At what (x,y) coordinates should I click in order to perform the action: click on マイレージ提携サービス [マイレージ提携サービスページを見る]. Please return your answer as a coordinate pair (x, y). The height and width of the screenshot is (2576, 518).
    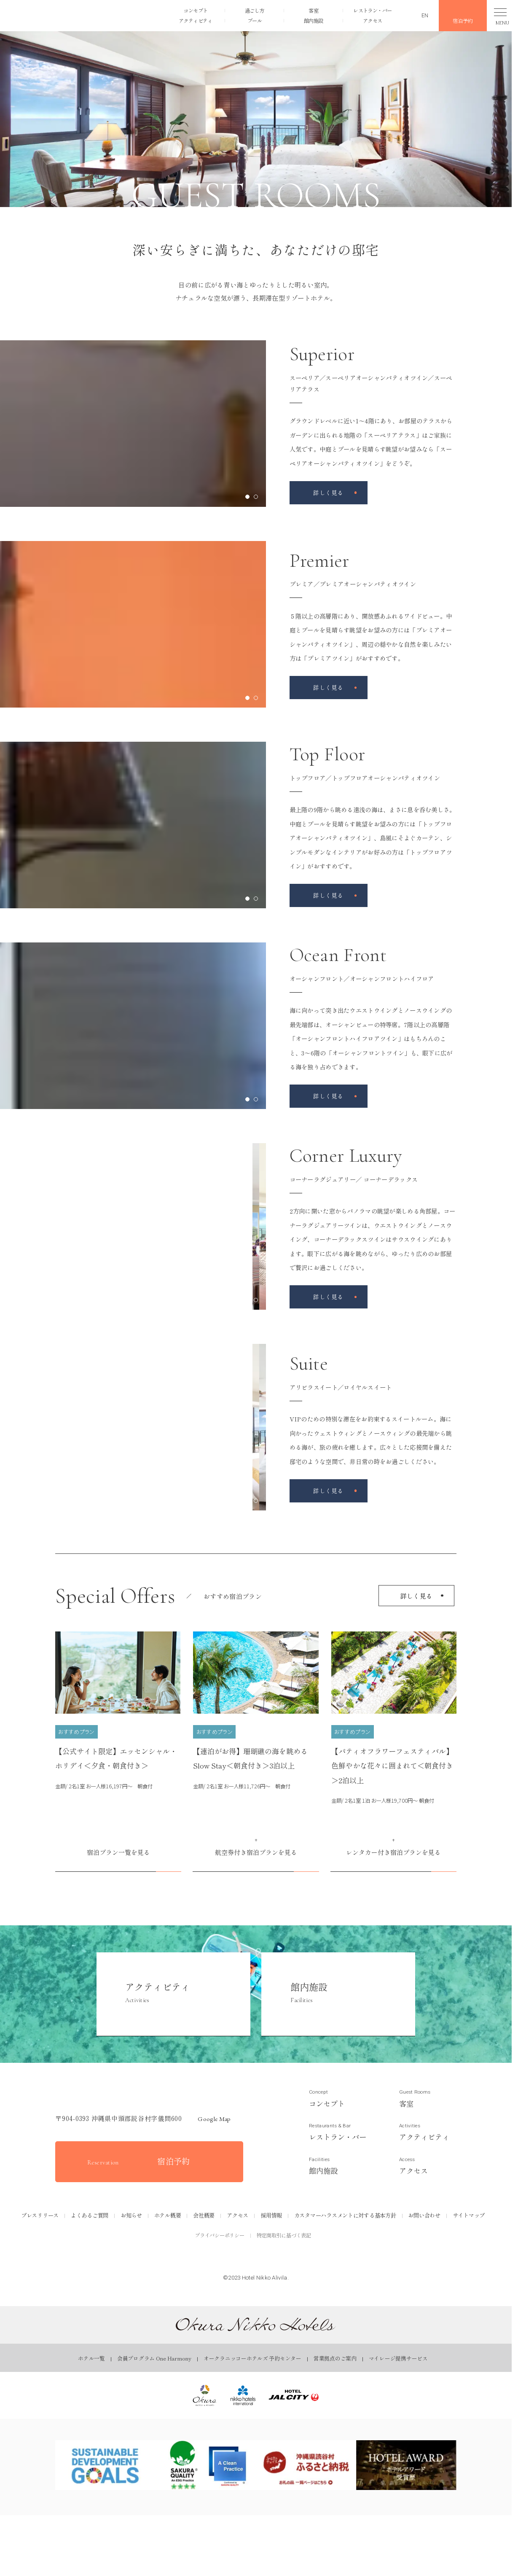
    Looking at the image, I should click on (398, 2358).